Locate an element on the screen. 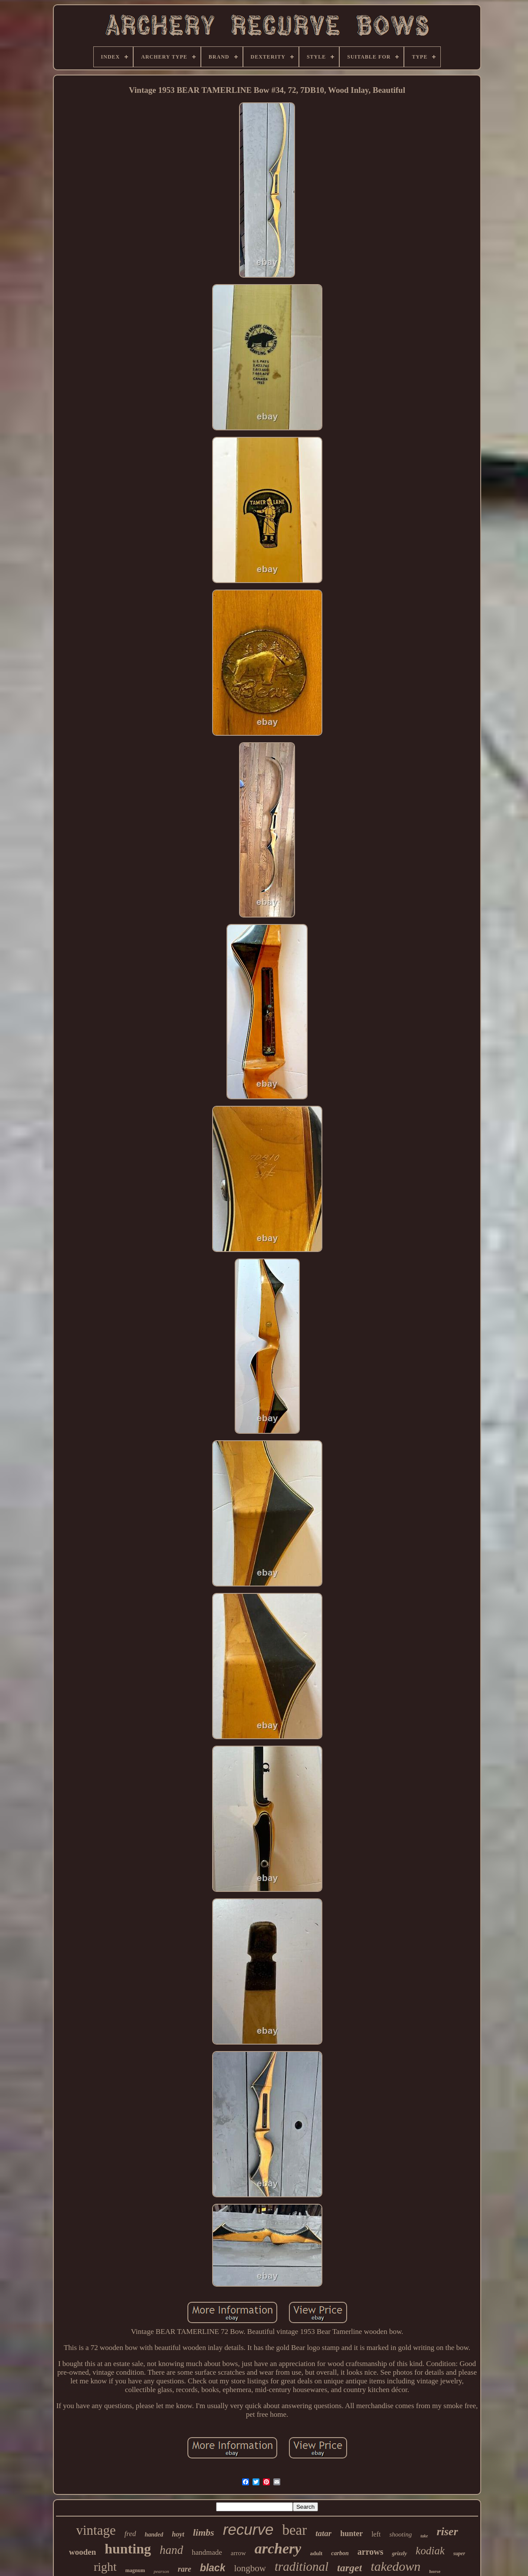  shooting is located at coordinates (400, 2534).